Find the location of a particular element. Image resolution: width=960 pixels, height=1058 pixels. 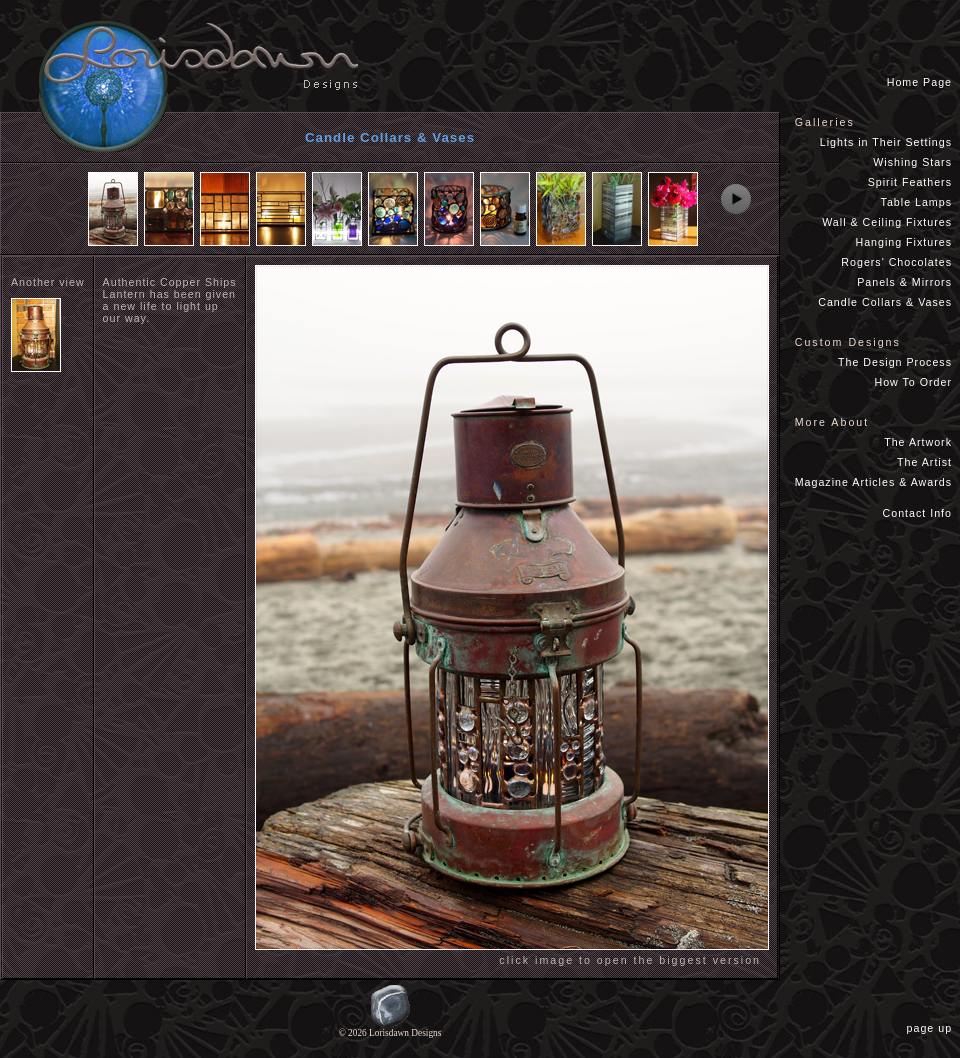

Hanging Fixtures is located at coordinates (903, 242).